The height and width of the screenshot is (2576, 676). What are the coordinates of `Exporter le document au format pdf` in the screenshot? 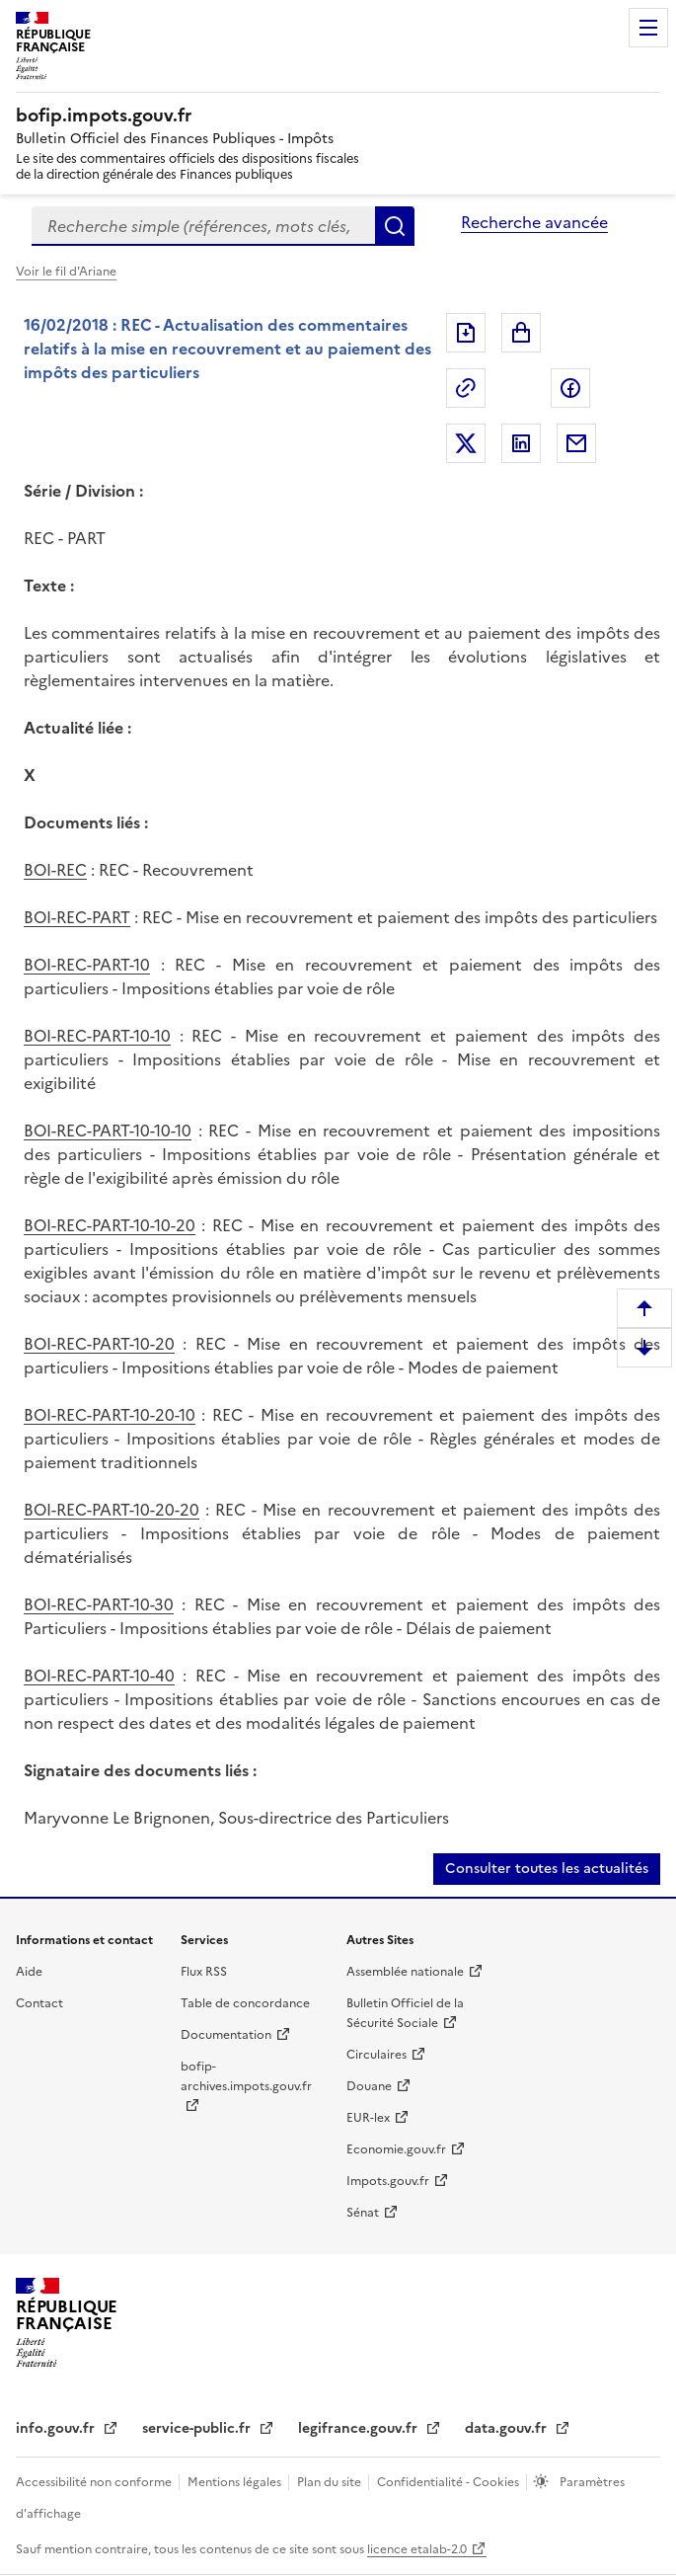 It's located at (466, 332).